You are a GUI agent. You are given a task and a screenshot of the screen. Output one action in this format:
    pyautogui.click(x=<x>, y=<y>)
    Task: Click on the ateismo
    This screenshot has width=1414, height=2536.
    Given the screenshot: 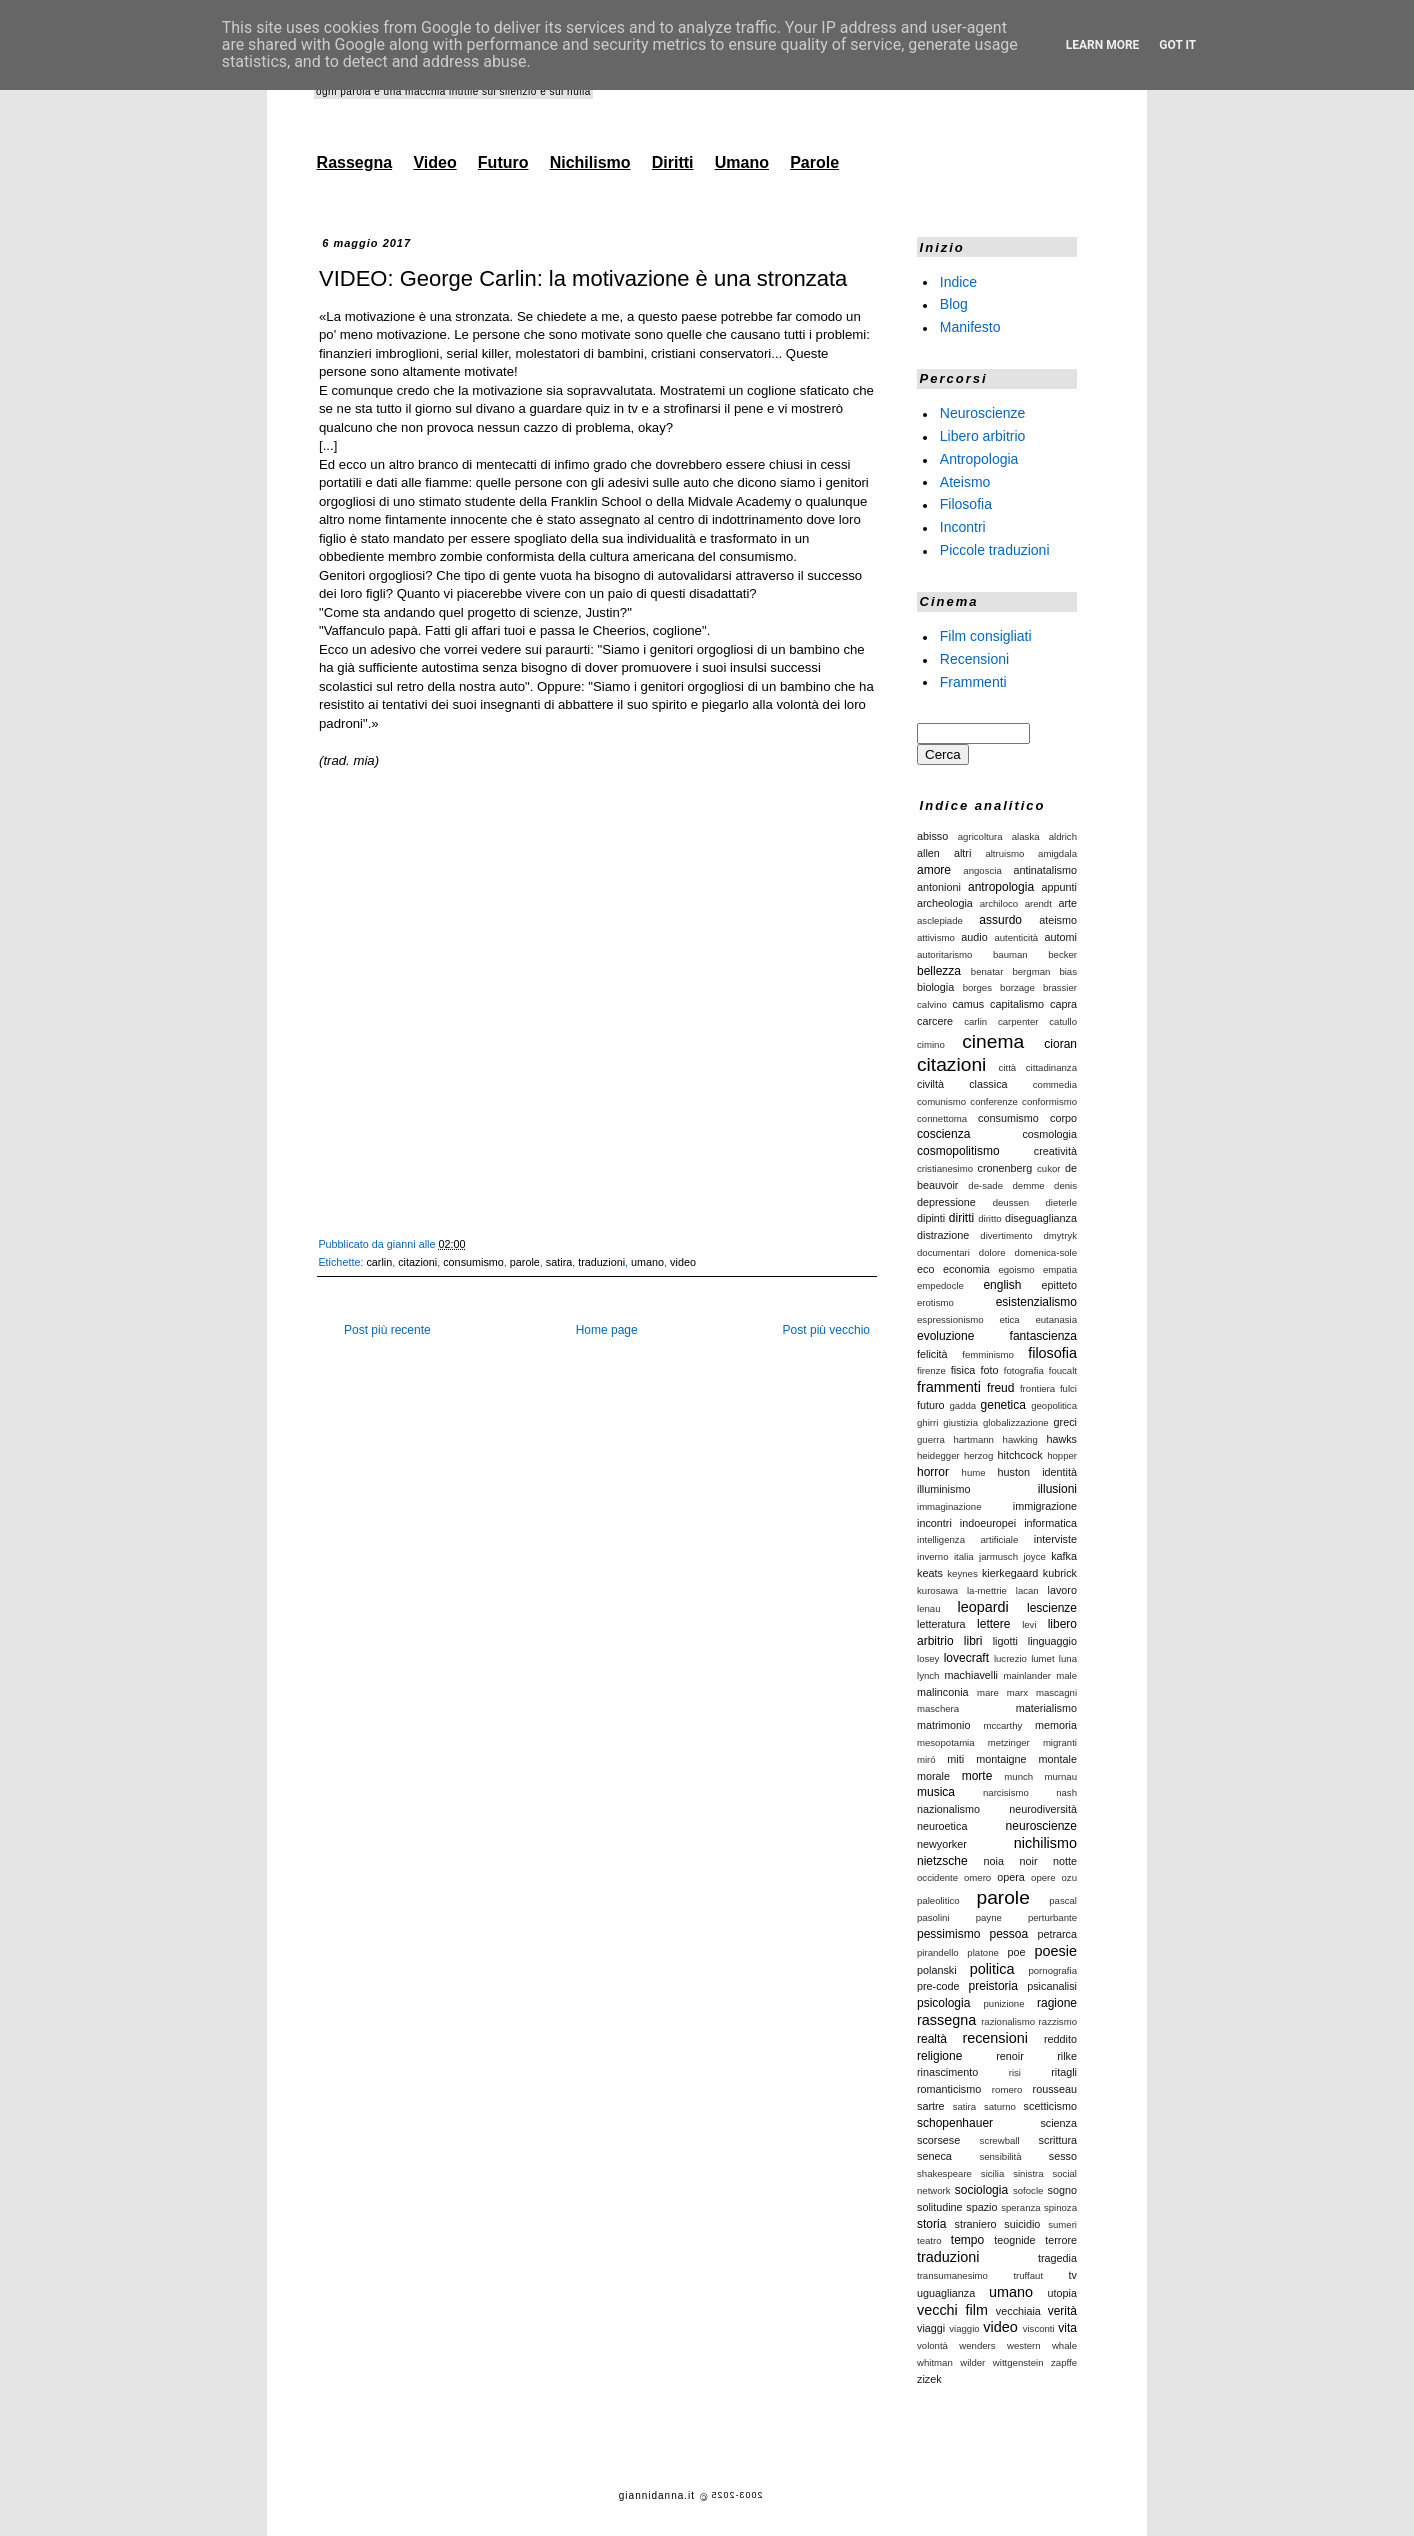 What is the action you would take?
    pyautogui.click(x=1058, y=920)
    